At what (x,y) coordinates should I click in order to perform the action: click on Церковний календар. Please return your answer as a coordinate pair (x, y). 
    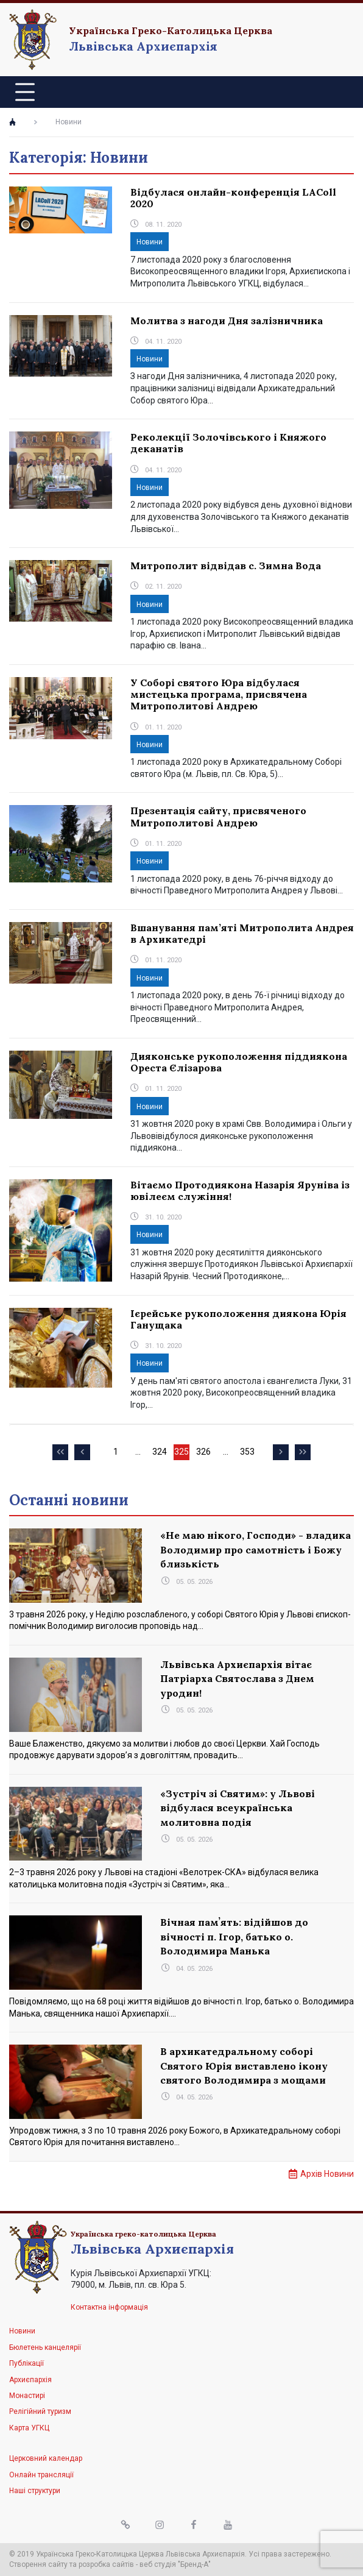
    Looking at the image, I should click on (45, 2458).